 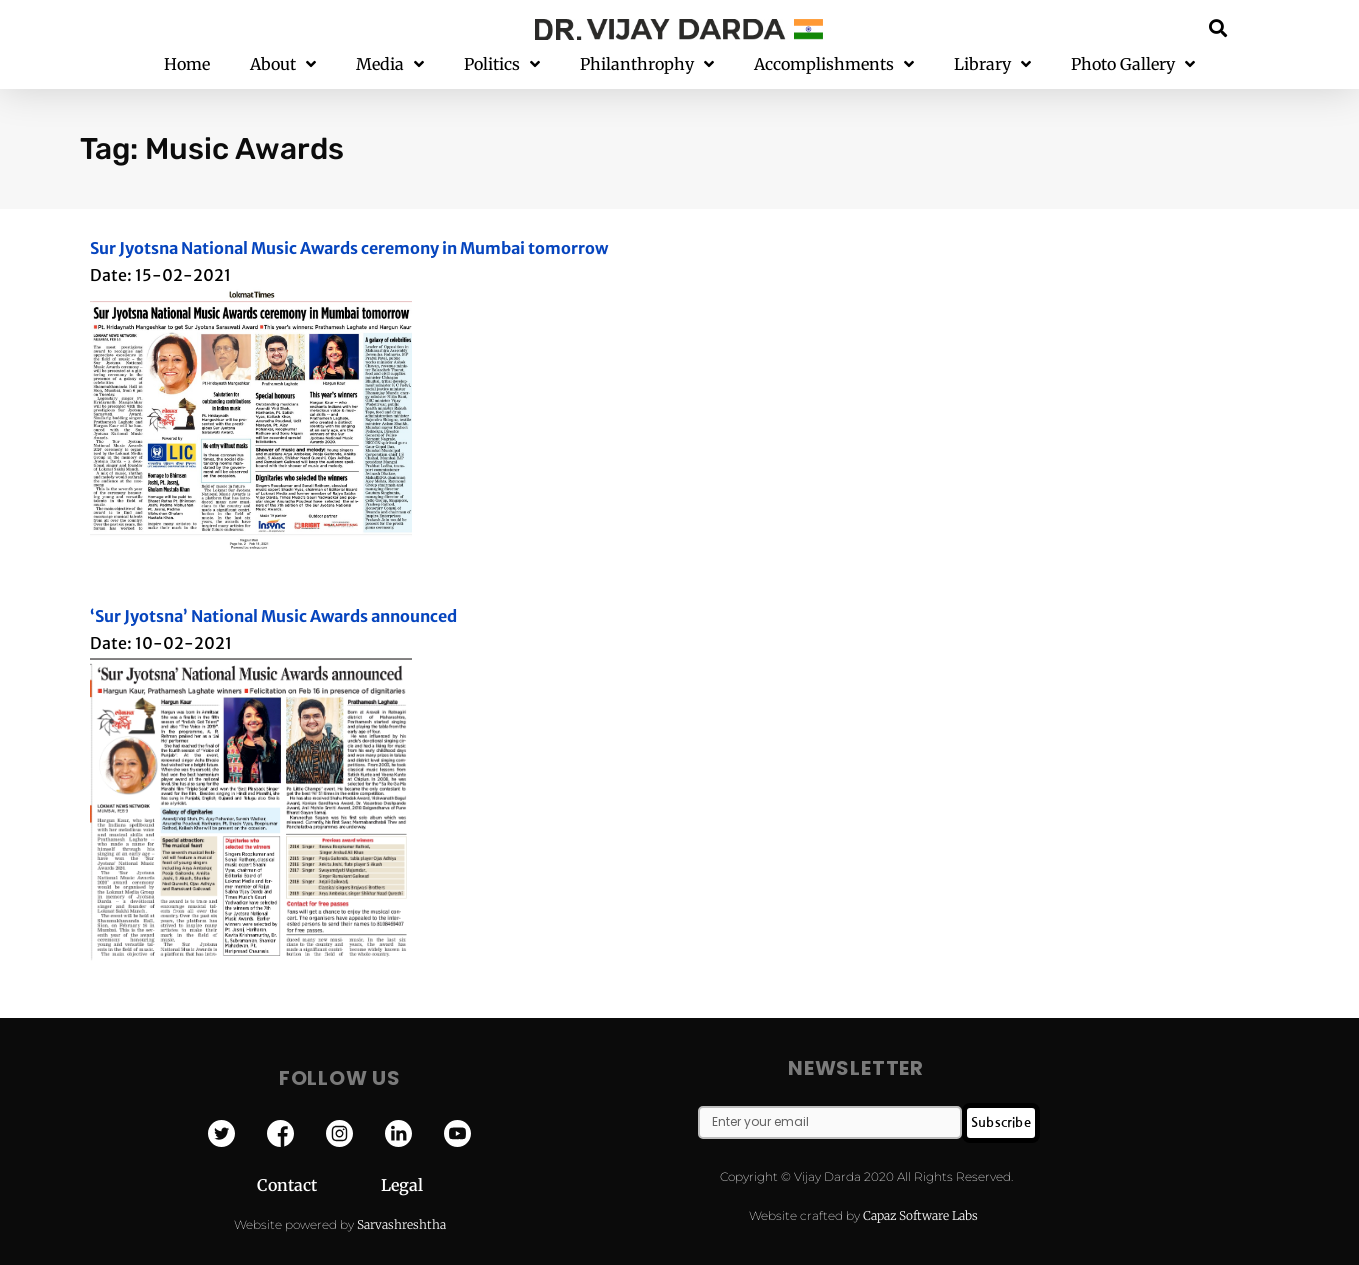 What do you see at coordinates (349, 248) in the screenshot?
I see `Sur Jyotsna National Music Awards ceremony in Mumbai tomorrow` at bounding box center [349, 248].